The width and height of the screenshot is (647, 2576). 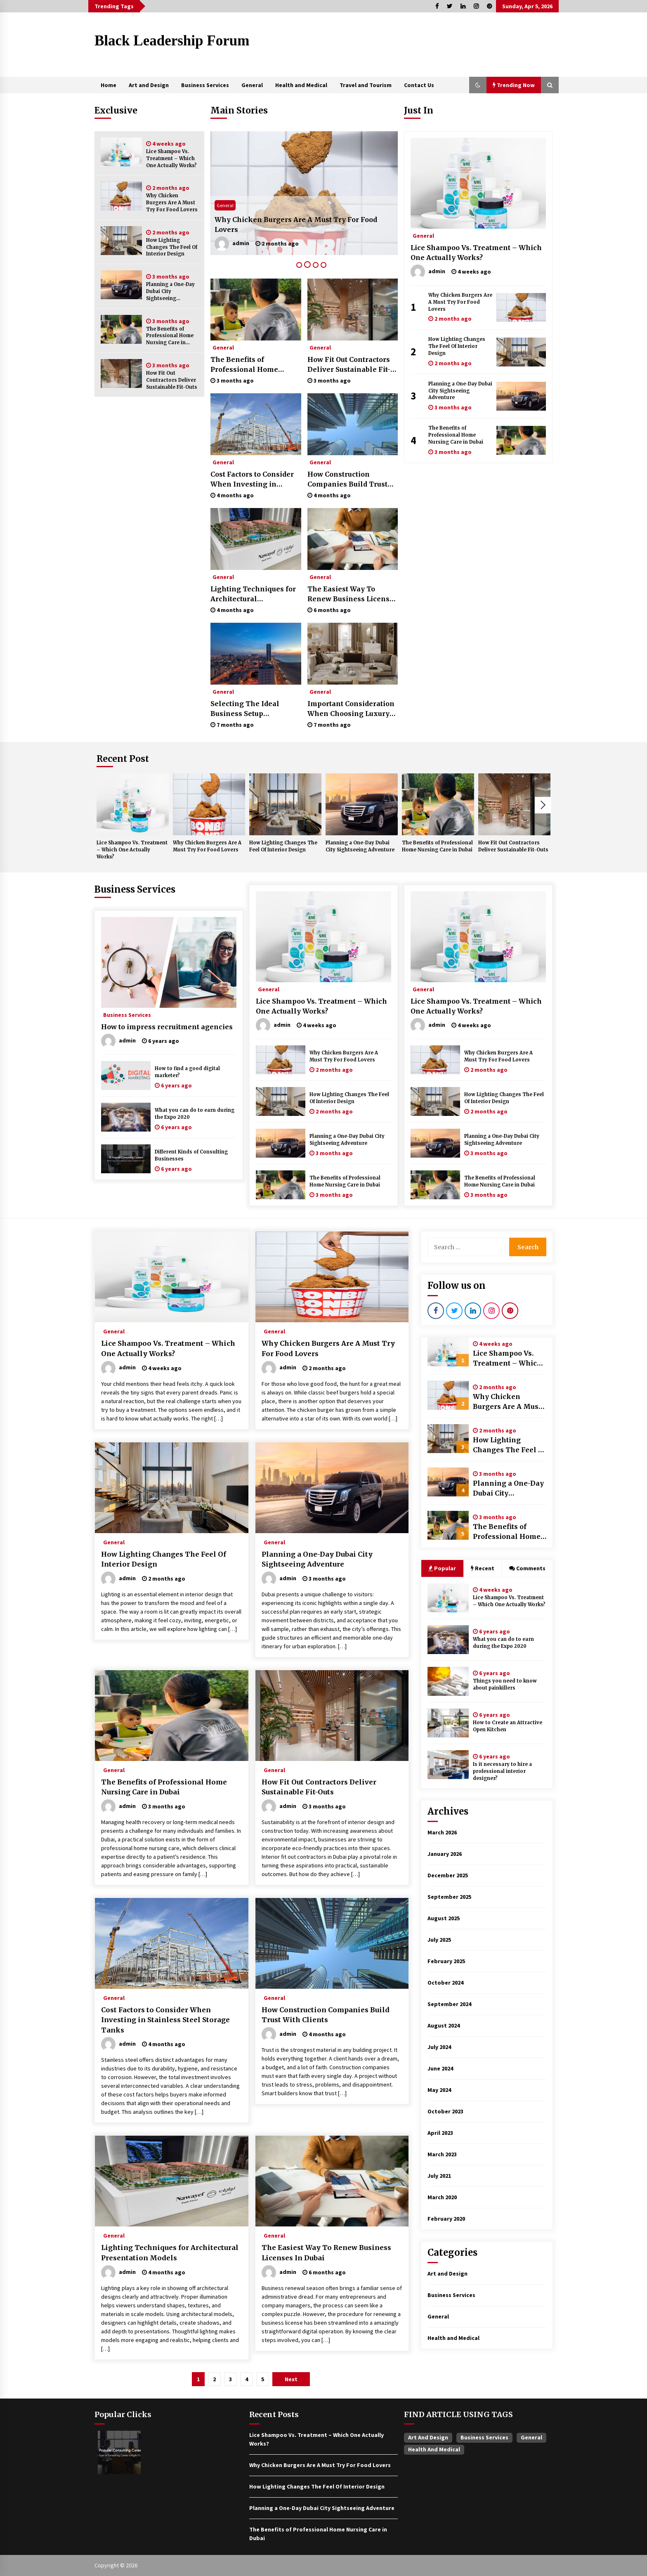 I want to click on How to impress recruitment agencies, so click(x=167, y=1027).